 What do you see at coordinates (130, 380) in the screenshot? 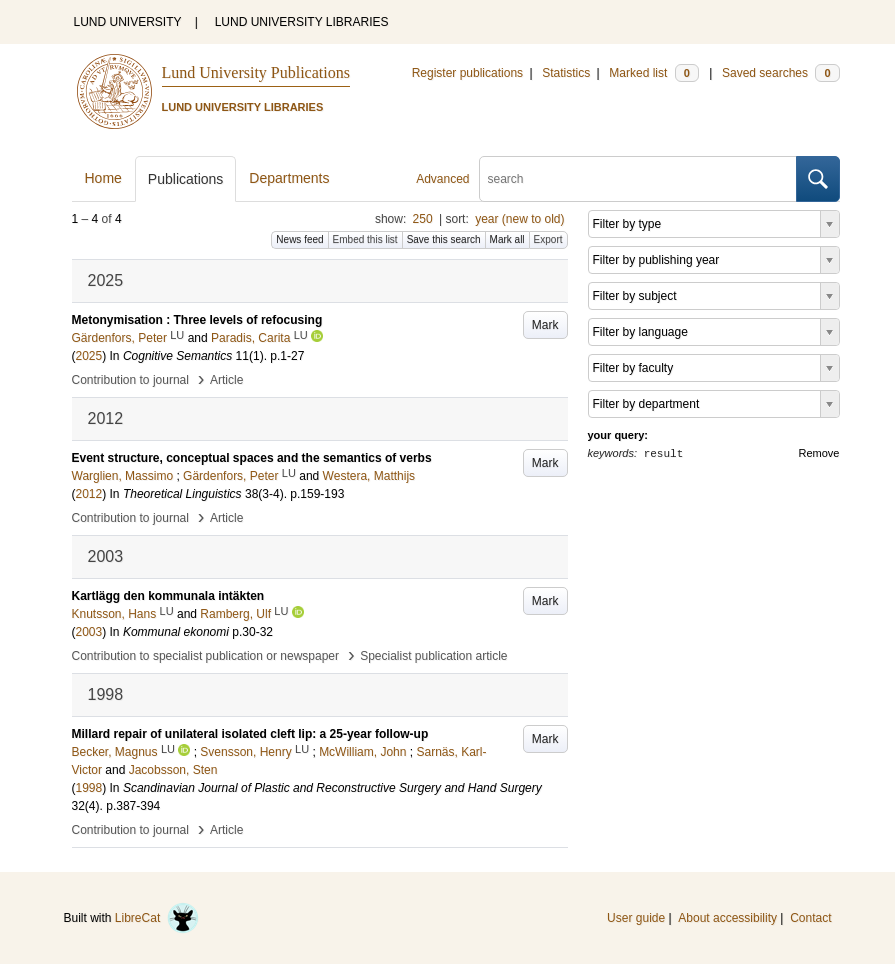
I see `Contribution to journal` at bounding box center [130, 380].